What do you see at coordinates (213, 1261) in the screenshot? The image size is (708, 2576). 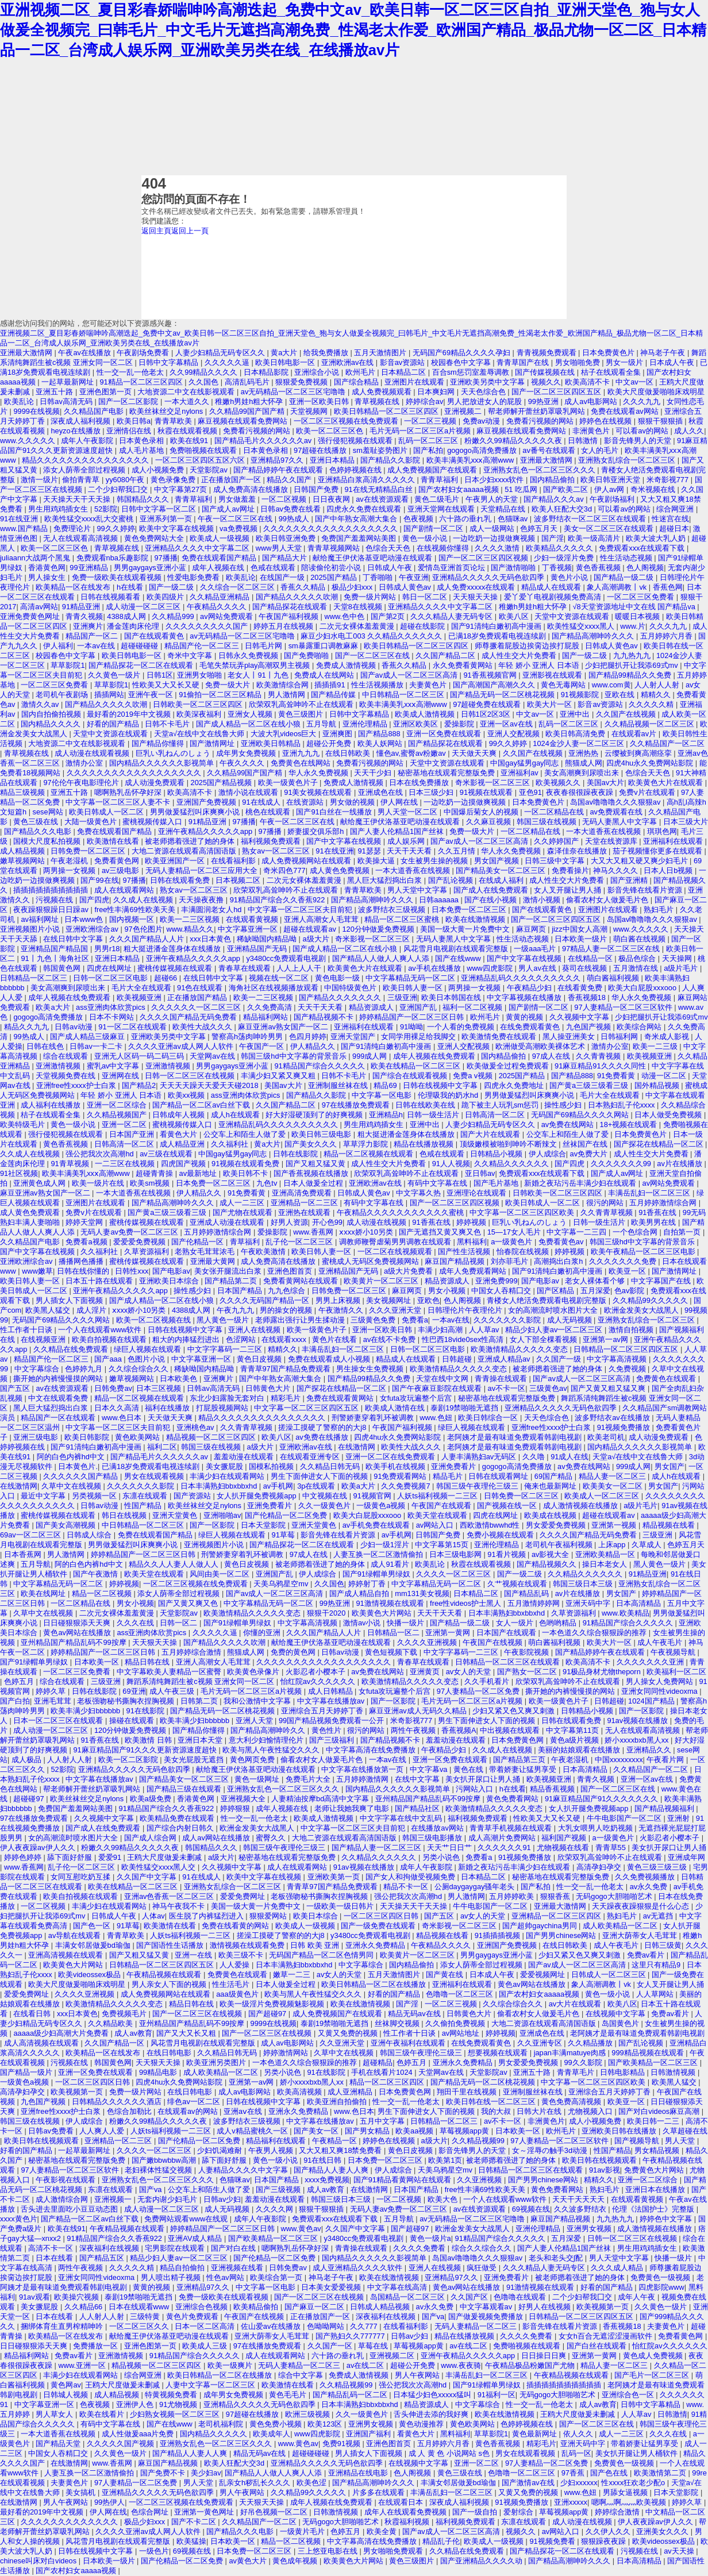 I see `亚洲最大黄网` at bounding box center [213, 1261].